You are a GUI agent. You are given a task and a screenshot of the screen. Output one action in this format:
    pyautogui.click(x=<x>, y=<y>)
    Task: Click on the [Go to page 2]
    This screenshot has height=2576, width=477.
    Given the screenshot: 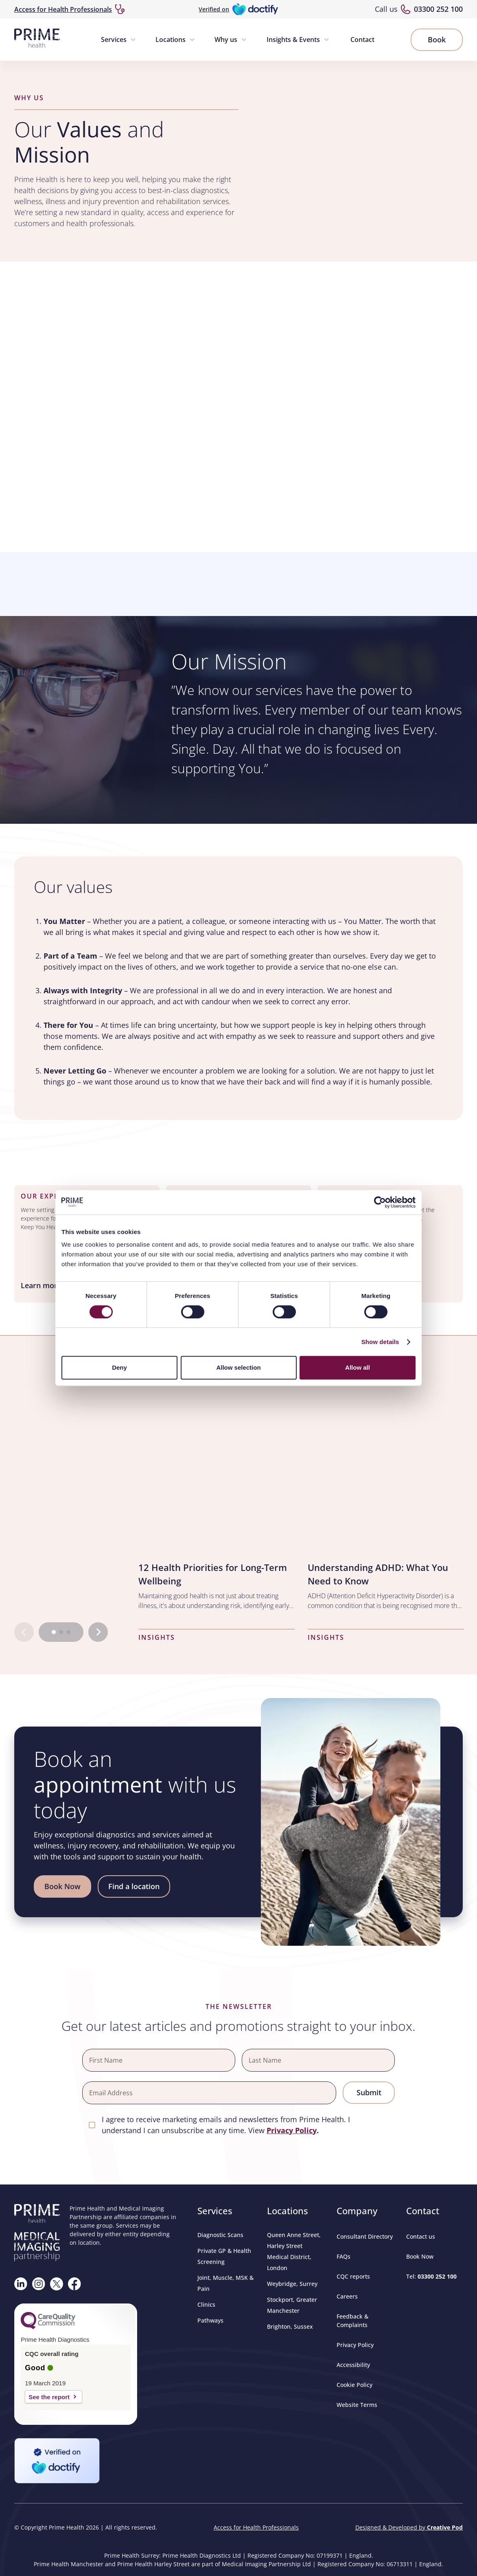 What is the action you would take?
    pyautogui.click(x=61, y=1632)
    